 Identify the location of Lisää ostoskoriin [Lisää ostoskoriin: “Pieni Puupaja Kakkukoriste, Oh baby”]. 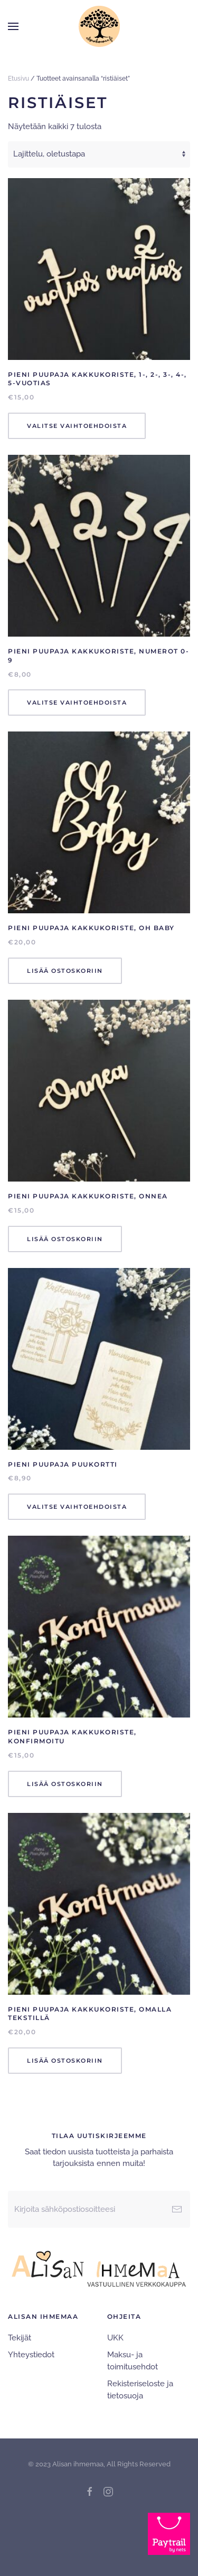
(65, 970).